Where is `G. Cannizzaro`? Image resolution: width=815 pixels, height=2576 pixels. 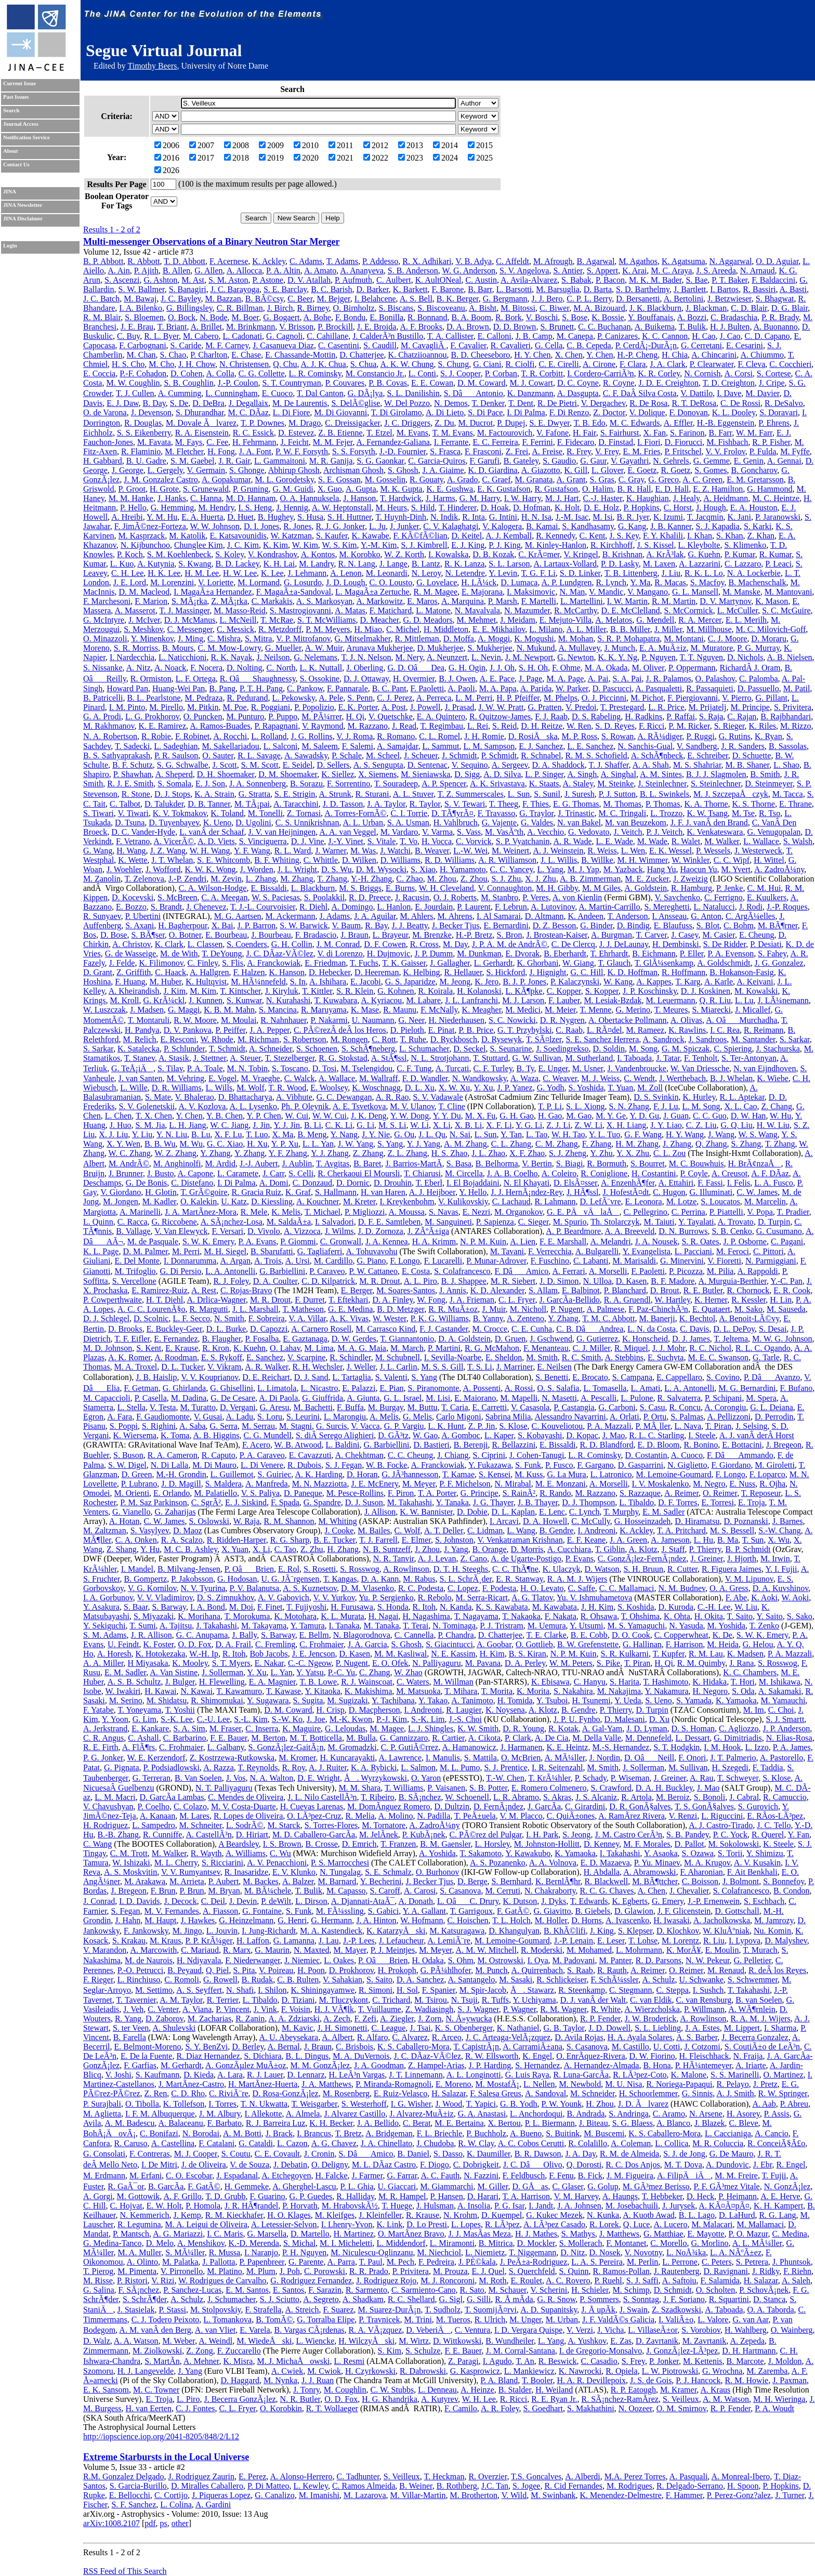
G. Cannizzaro is located at coordinates (404, 1737).